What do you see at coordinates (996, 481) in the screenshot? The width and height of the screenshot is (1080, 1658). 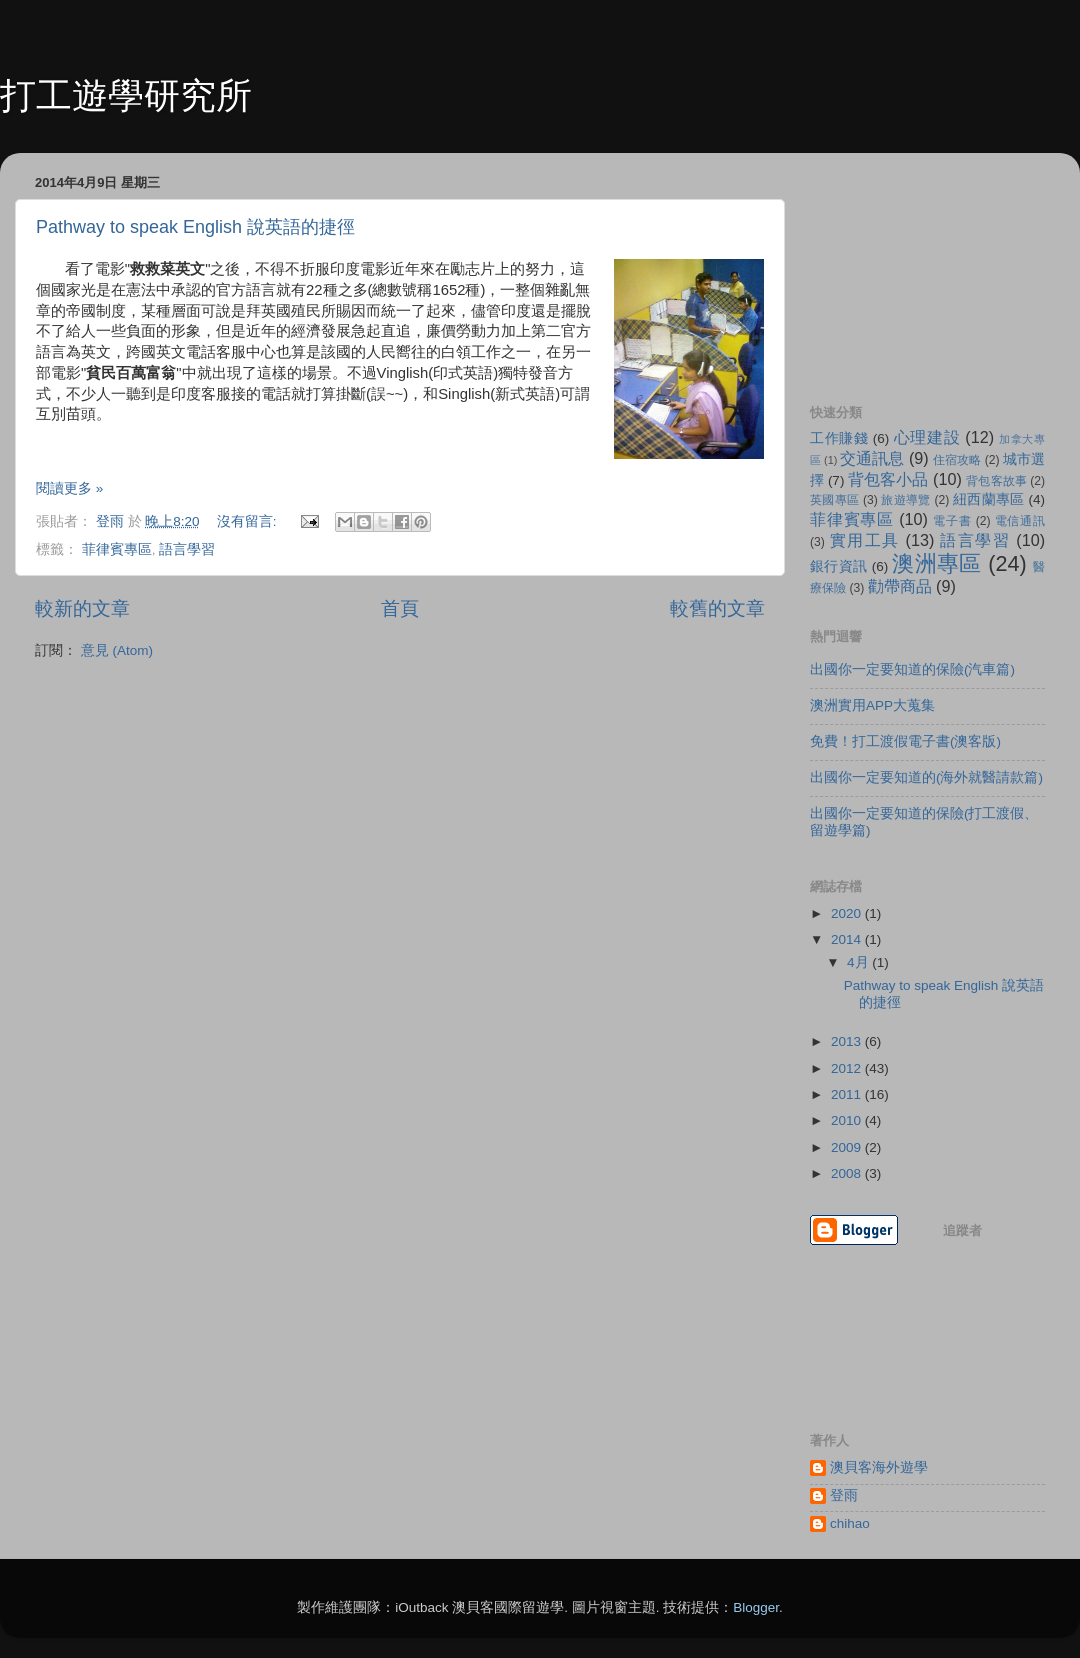 I see `背包客故事` at bounding box center [996, 481].